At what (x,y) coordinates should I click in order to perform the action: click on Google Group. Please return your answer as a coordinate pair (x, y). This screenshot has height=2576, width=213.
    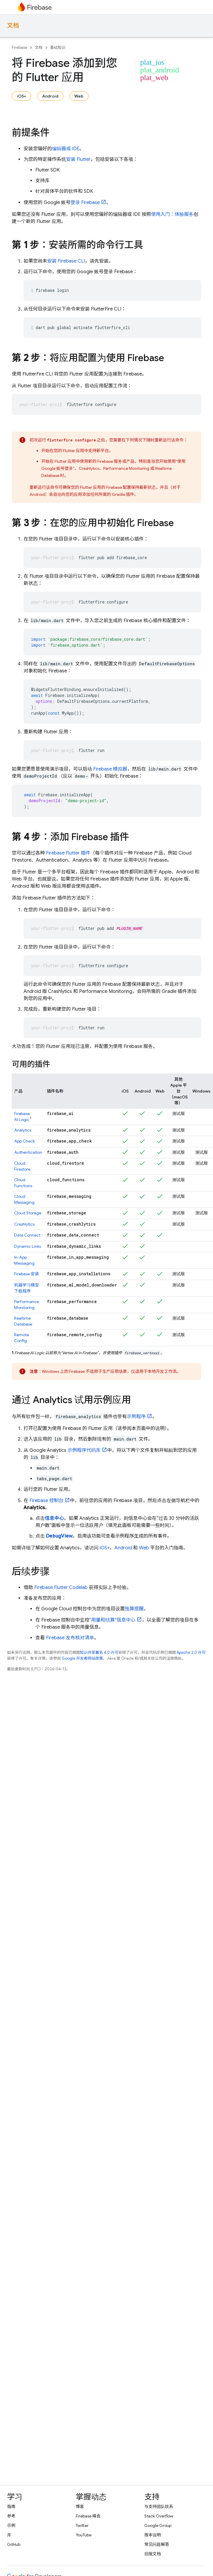
    Looking at the image, I should click on (157, 2525).